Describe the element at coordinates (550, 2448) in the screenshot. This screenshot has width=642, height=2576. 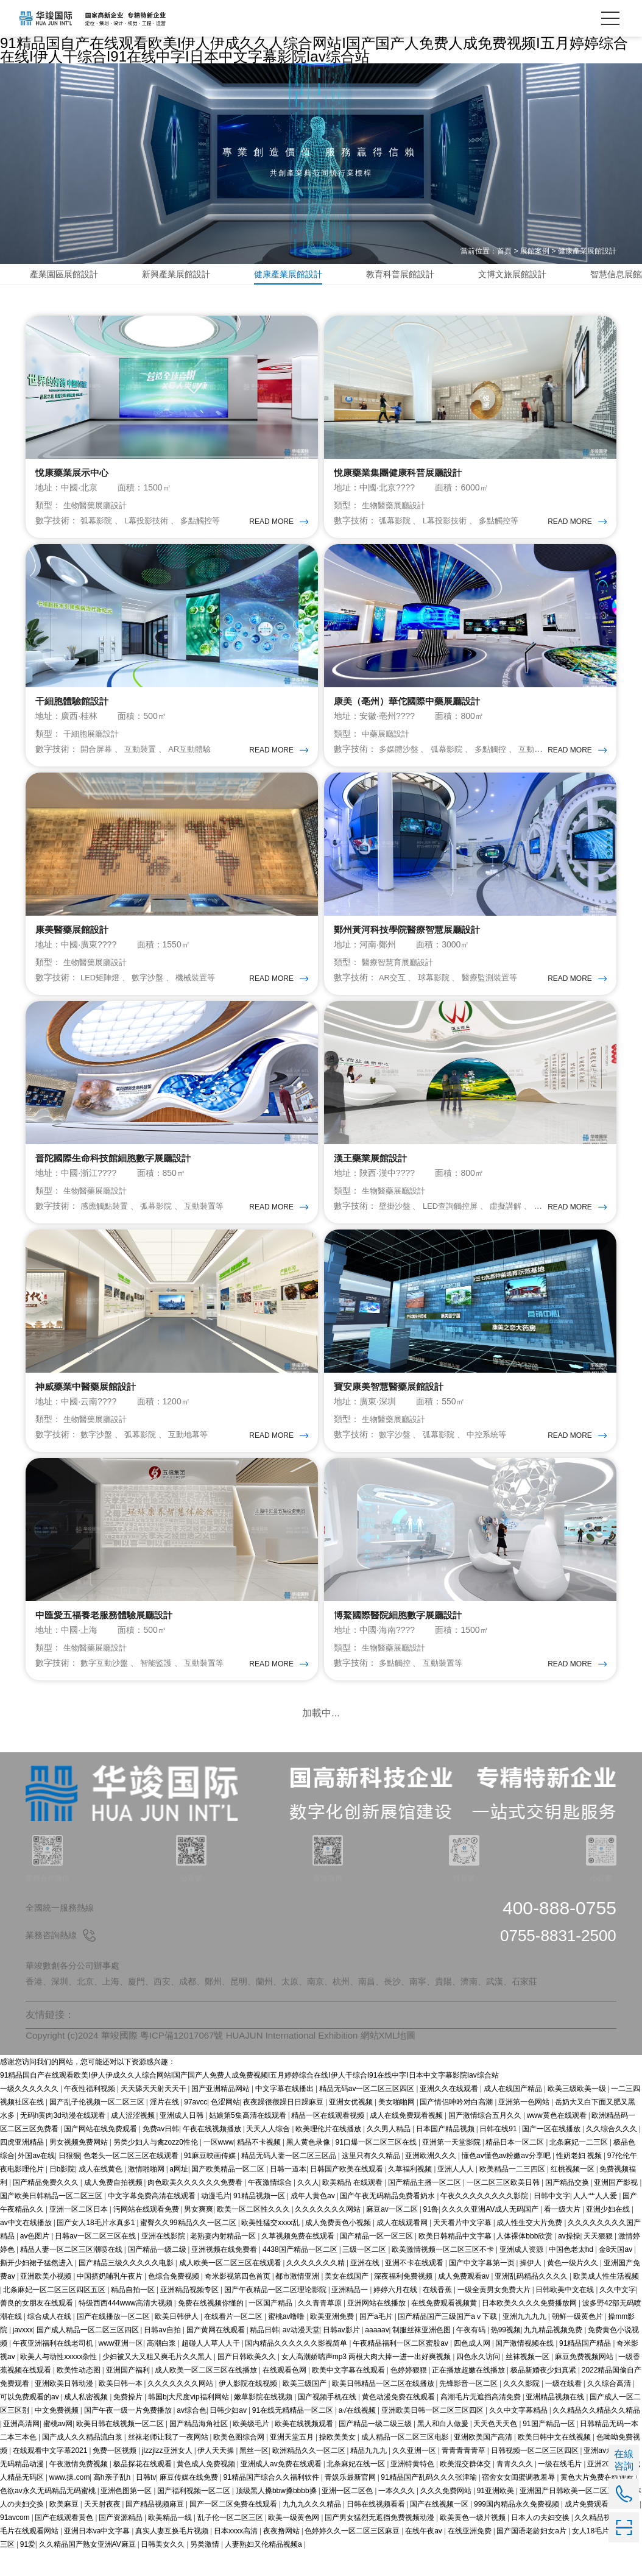
I see `91国产精品一区` at that location.